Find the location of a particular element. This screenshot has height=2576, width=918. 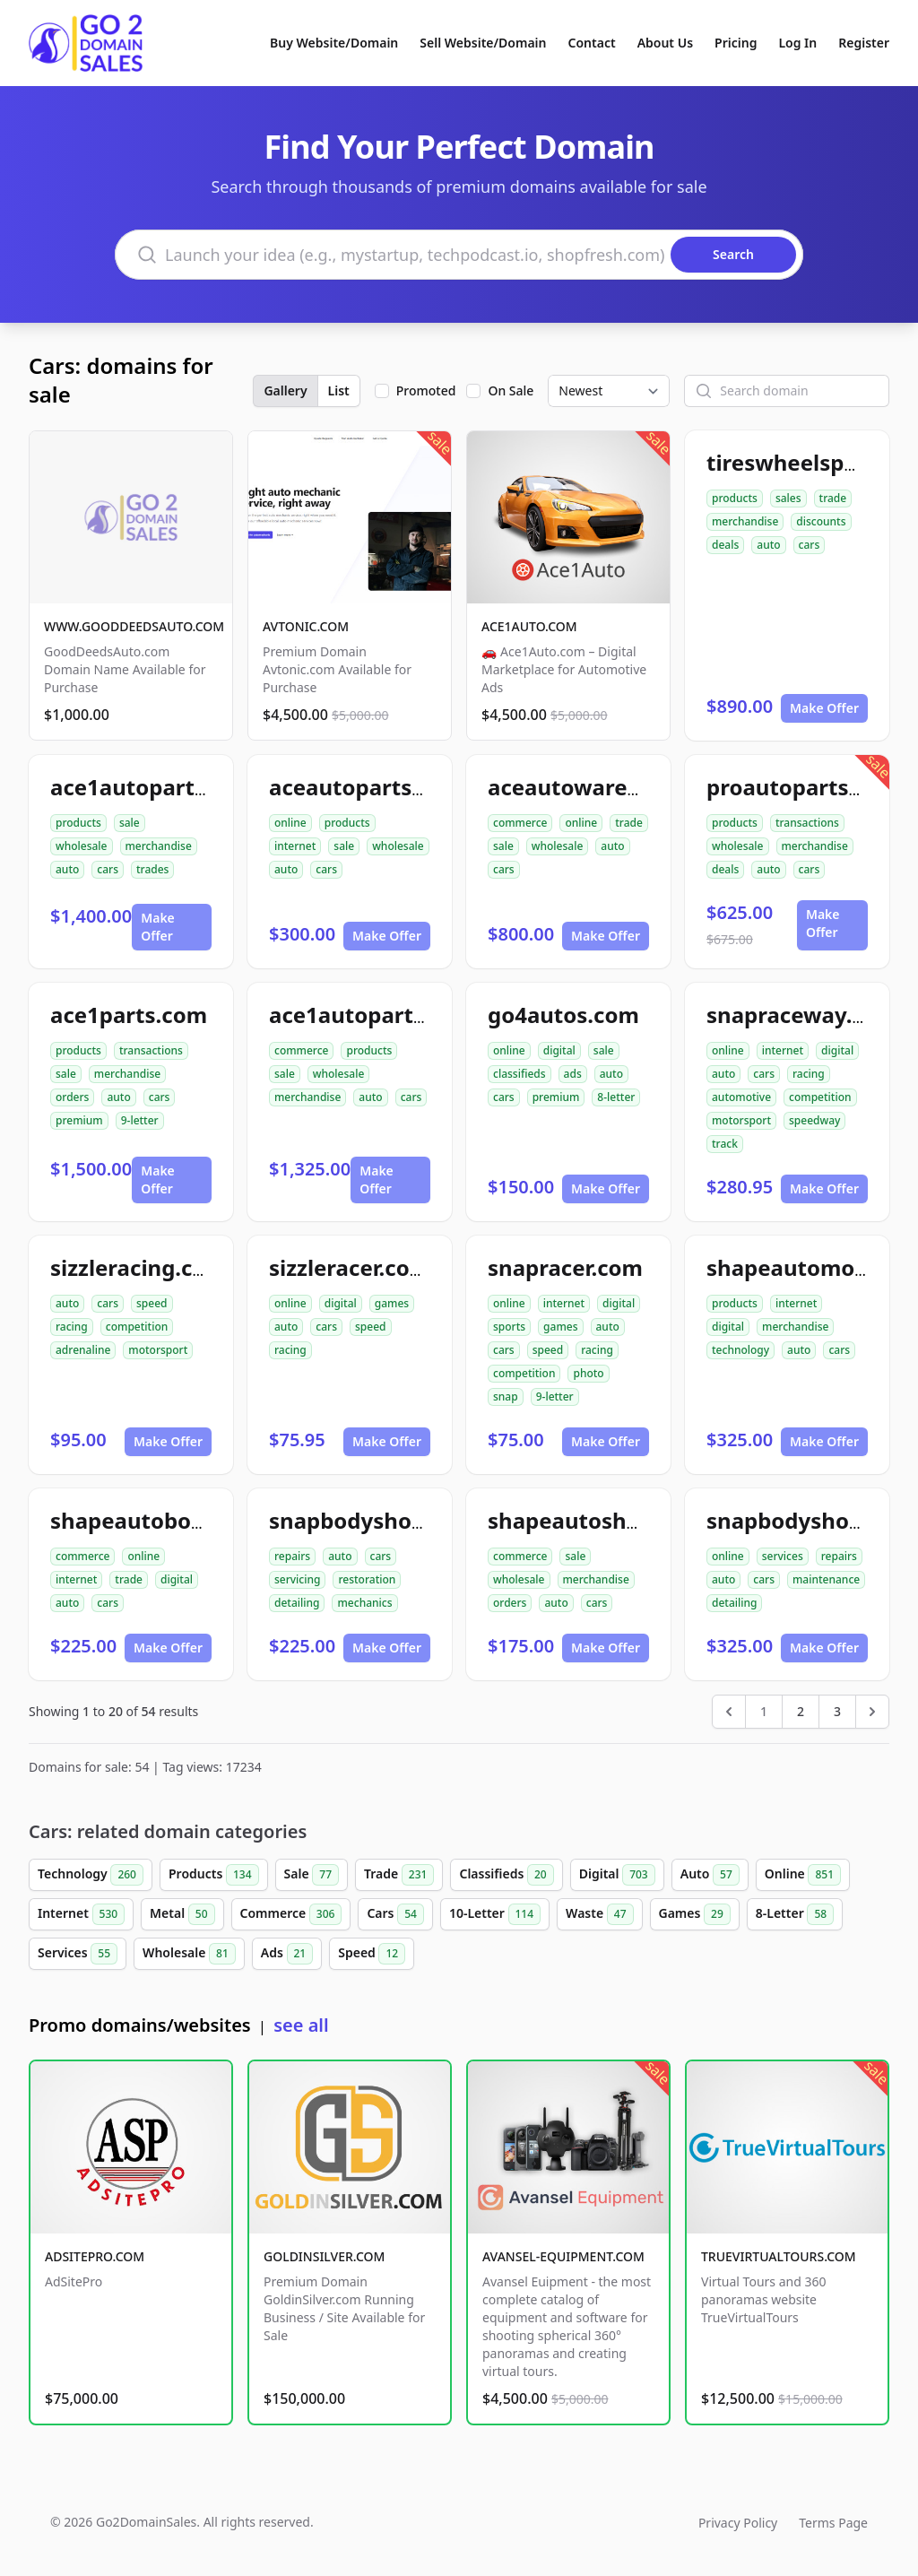

Speed is located at coordinates (371, 1954).